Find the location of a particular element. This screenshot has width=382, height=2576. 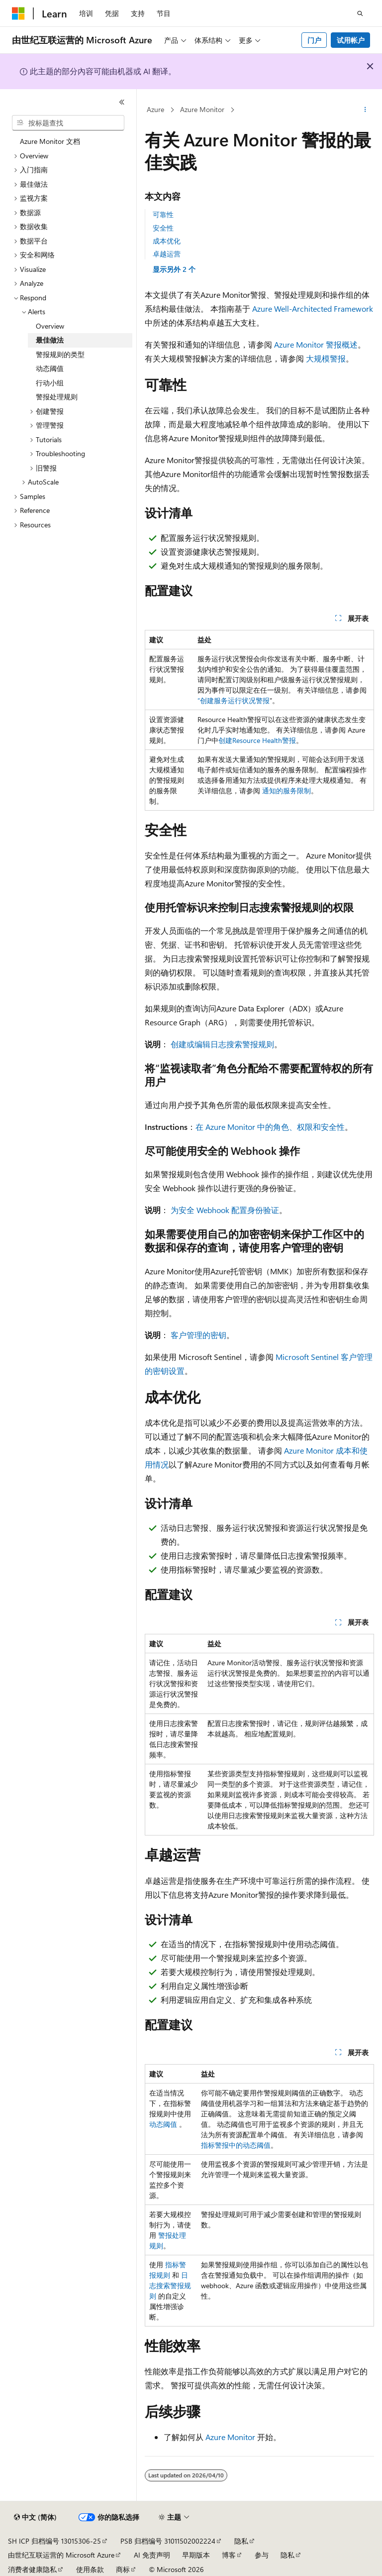

动态阈值 [treeitem] is located at coordinates (50, 368).